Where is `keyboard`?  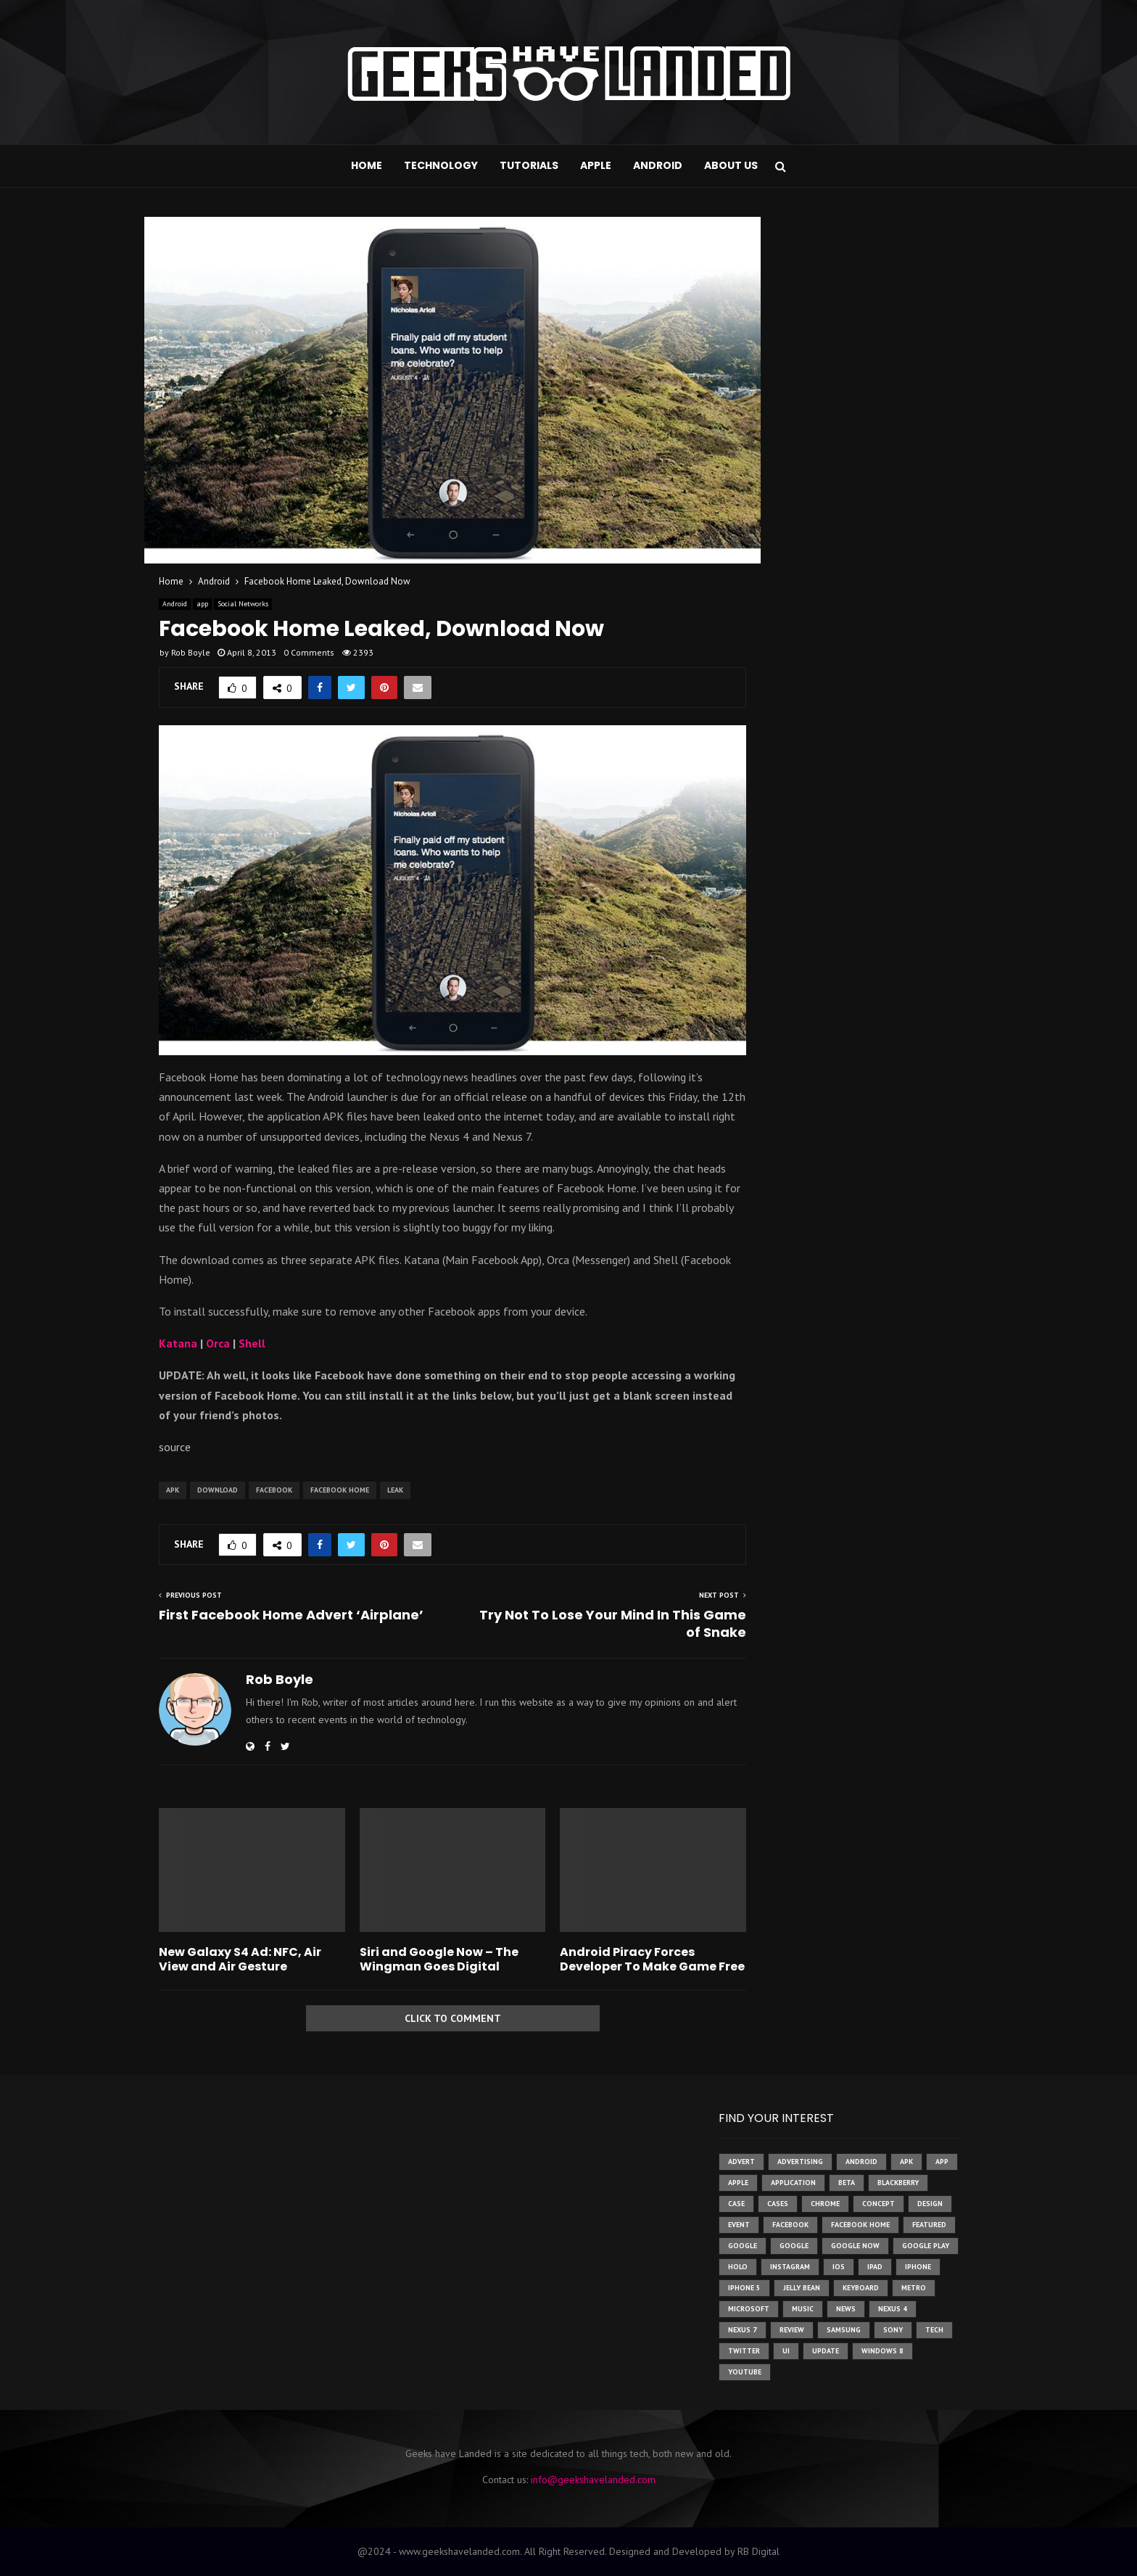
keyboard is located at coordinates (861, 2287).